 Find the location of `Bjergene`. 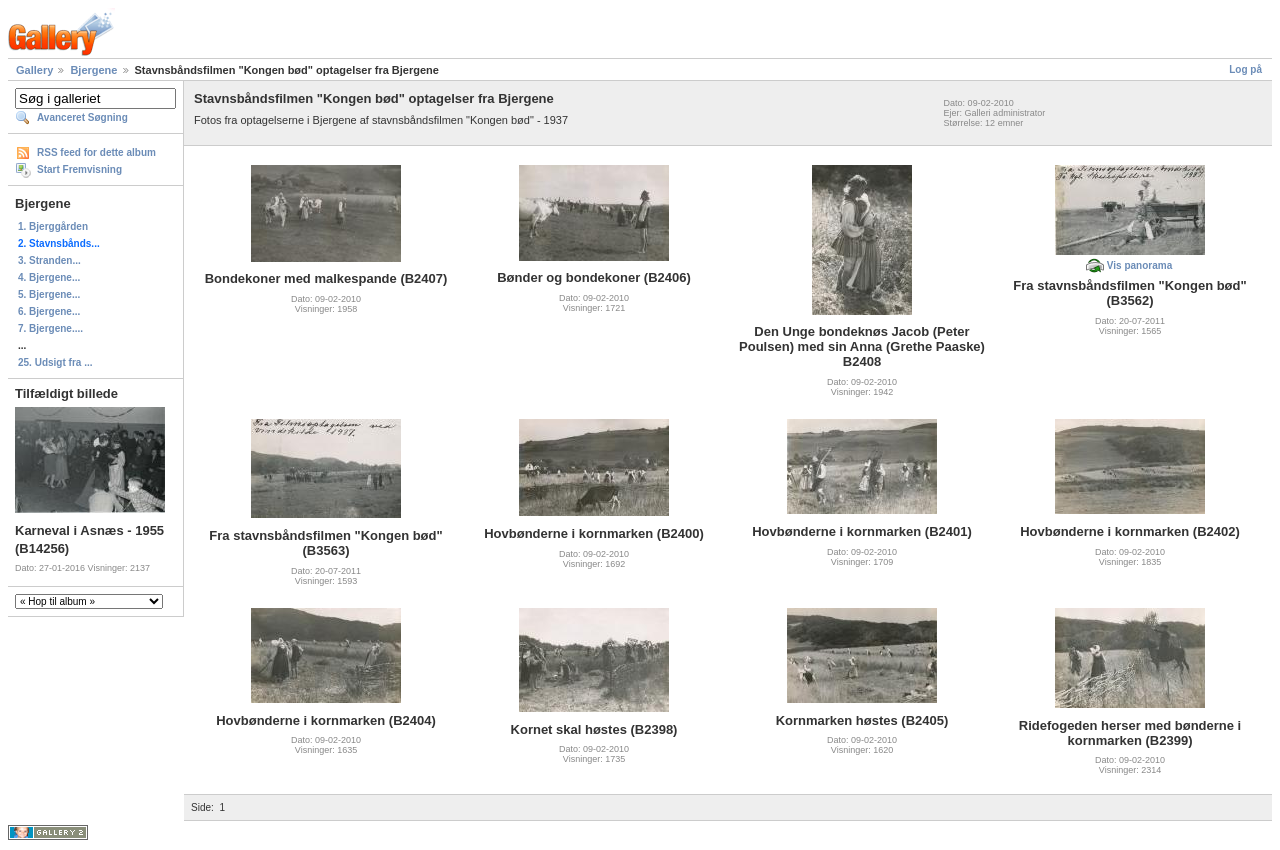

Bjergene is located at coordinates (93, 70).